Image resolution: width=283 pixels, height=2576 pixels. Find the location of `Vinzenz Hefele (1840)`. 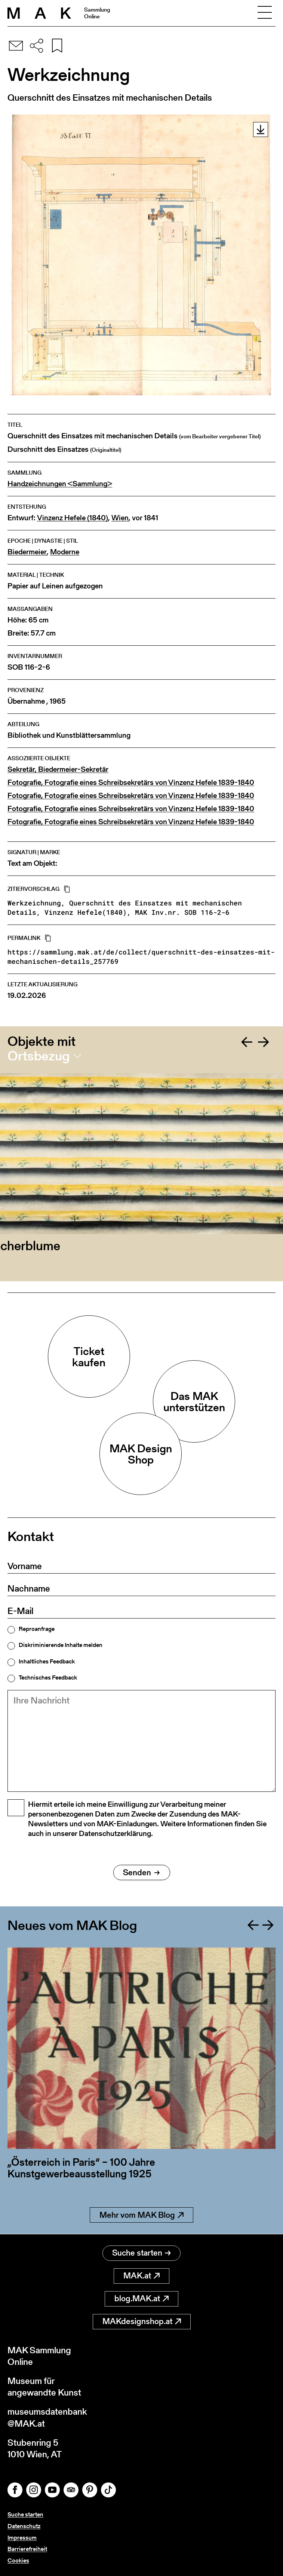

Vinzenz Hefele (1840) is located at coordinates (72, 518).